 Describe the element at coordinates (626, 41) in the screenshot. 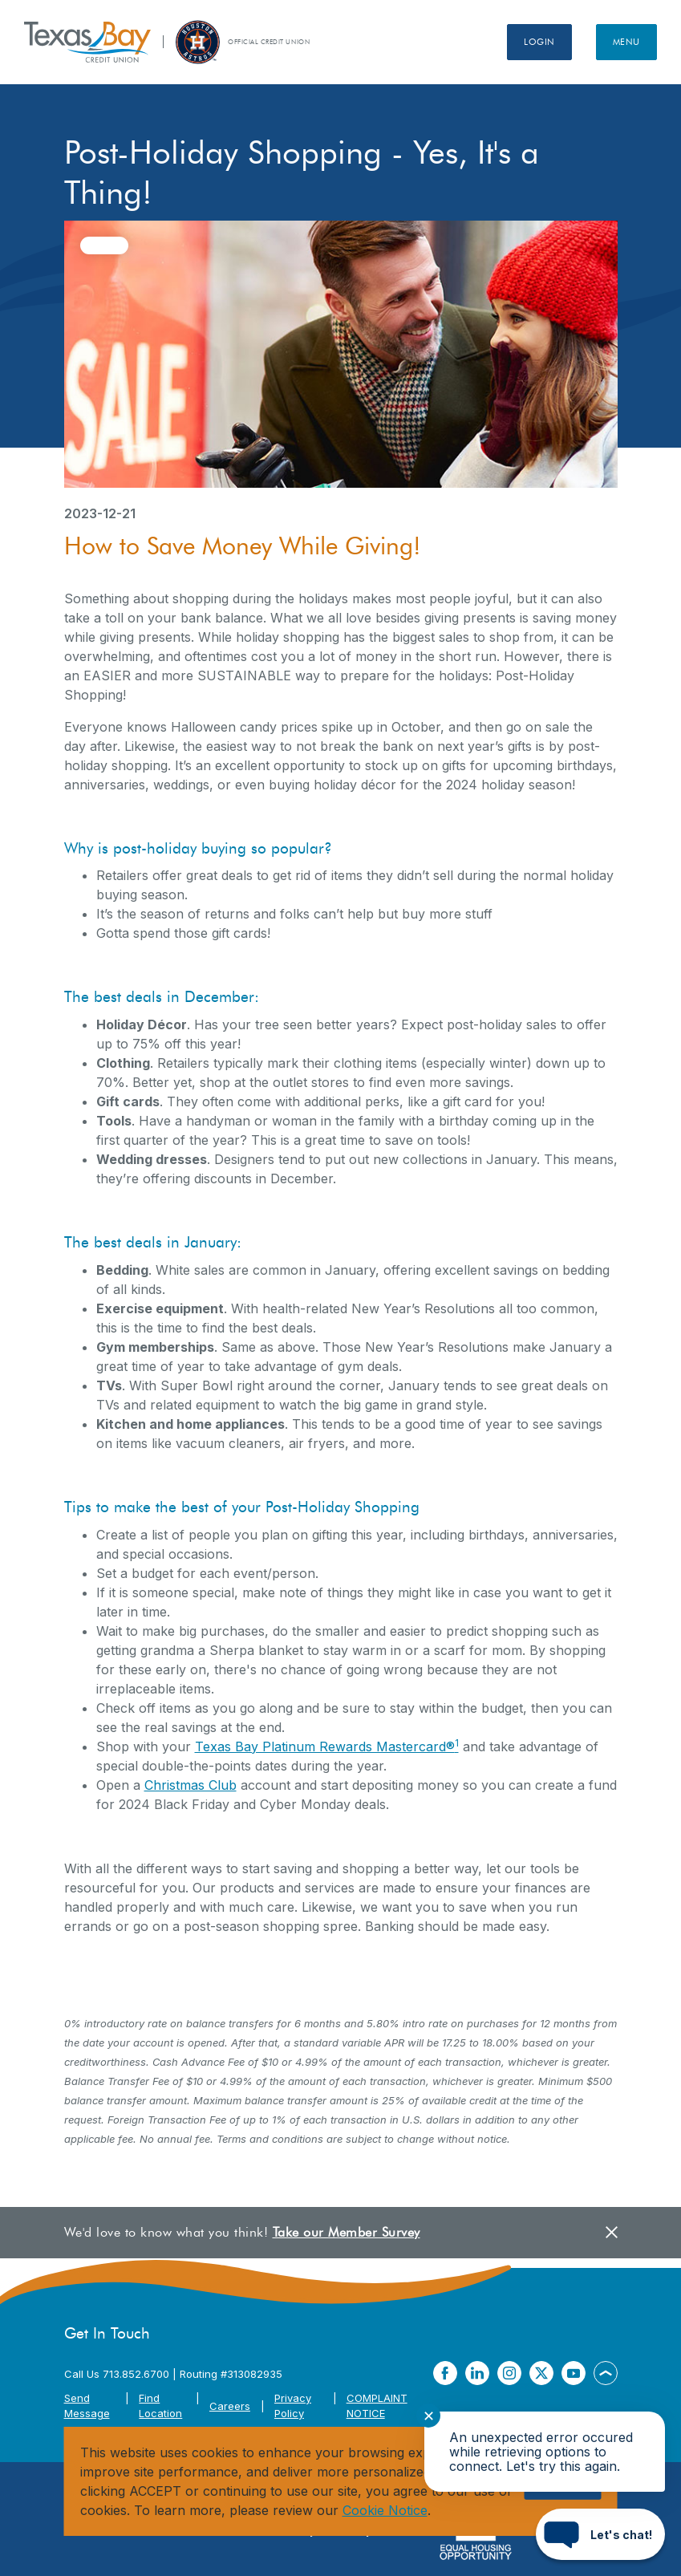

I see `Menu` at that location.